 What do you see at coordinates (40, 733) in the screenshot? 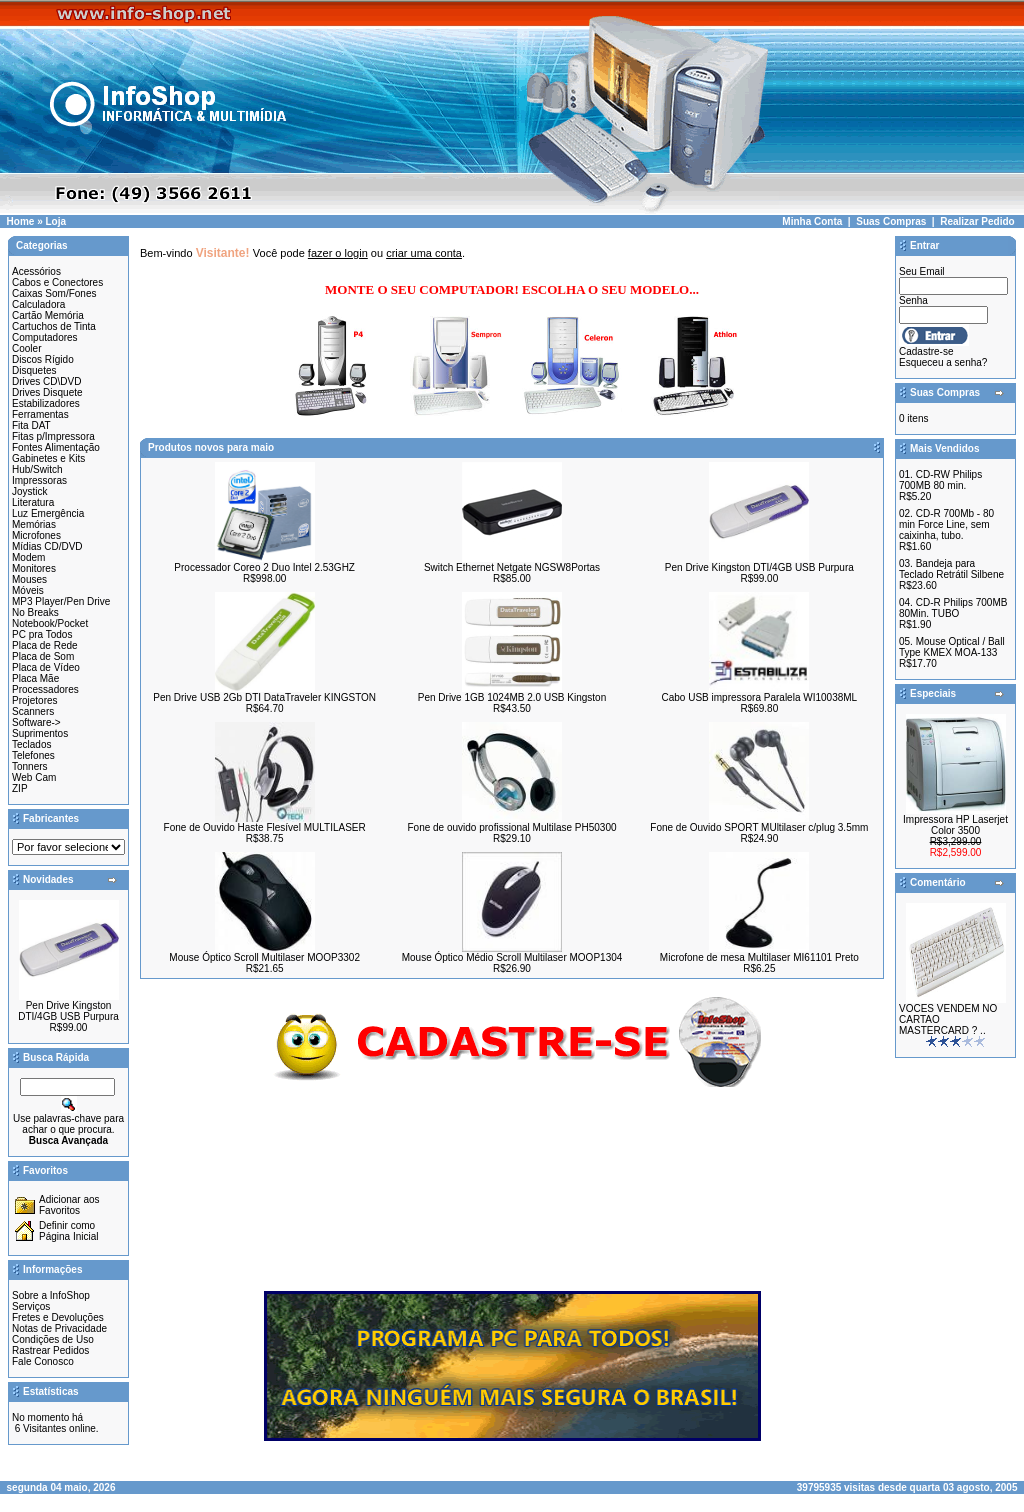
I see `Suprimentos` at bounding box center [40, 733].